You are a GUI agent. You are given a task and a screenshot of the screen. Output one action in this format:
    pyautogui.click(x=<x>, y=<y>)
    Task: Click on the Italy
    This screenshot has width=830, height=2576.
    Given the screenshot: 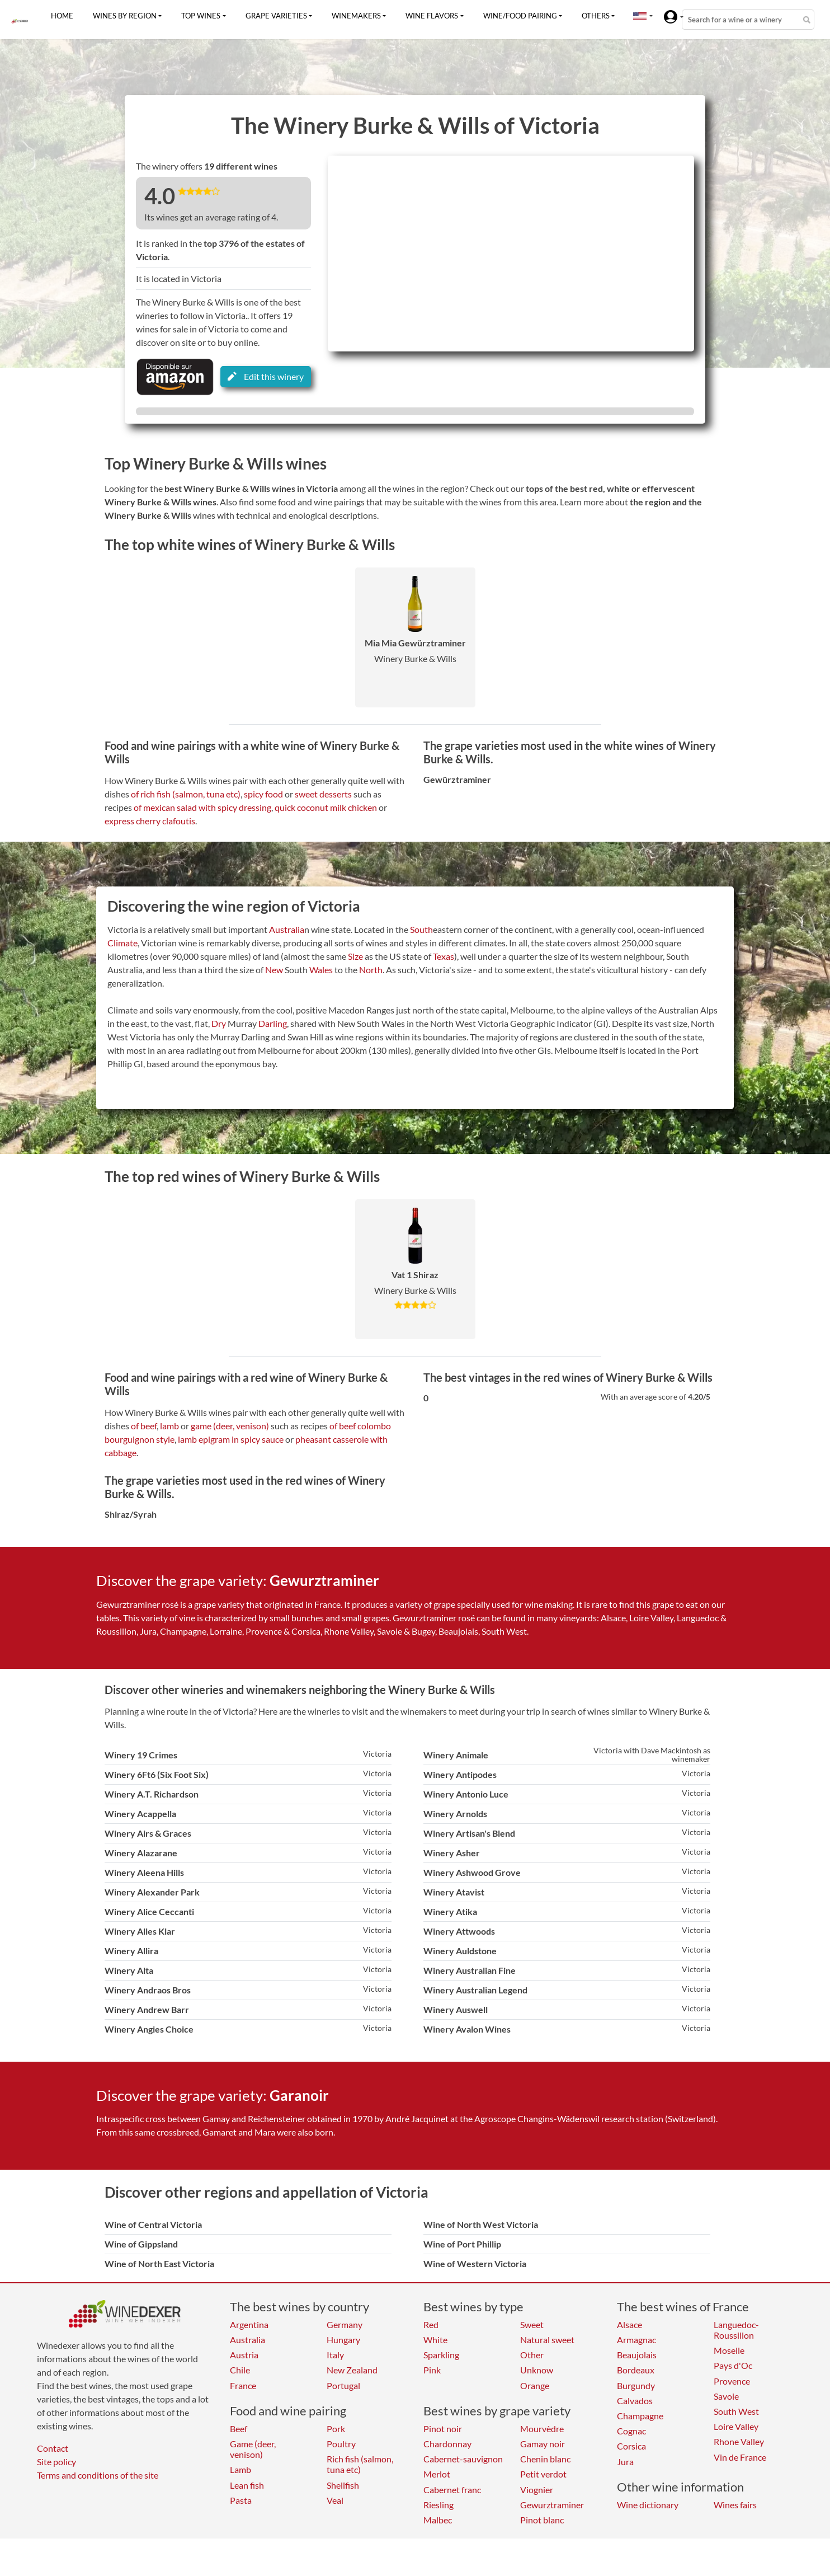 What is the action you would take?
    pyautogui.click(x=335, y=2354)
    